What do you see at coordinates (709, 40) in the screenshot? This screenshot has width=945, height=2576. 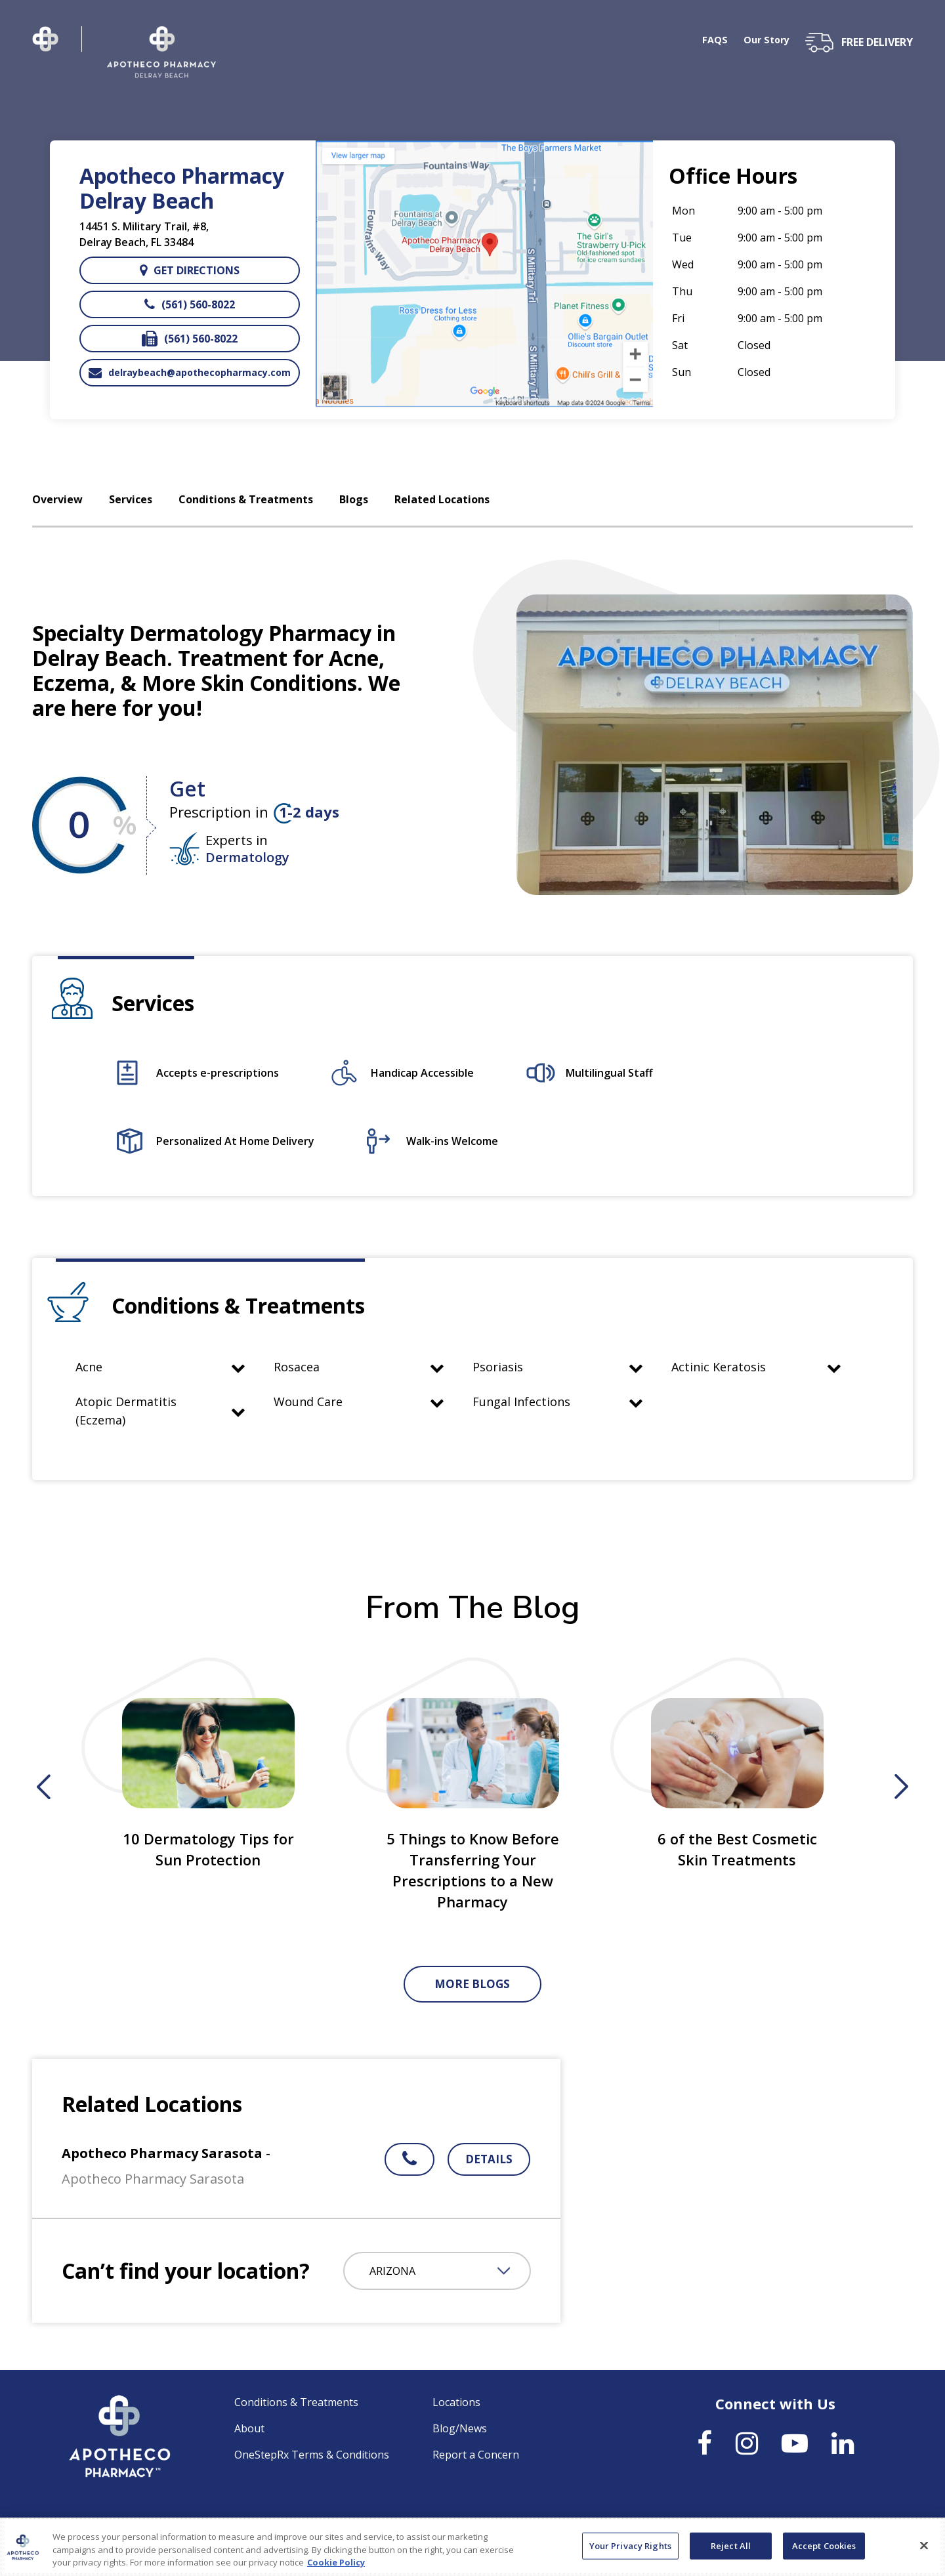 I see `FAQS` at bounding box center [709, 40].